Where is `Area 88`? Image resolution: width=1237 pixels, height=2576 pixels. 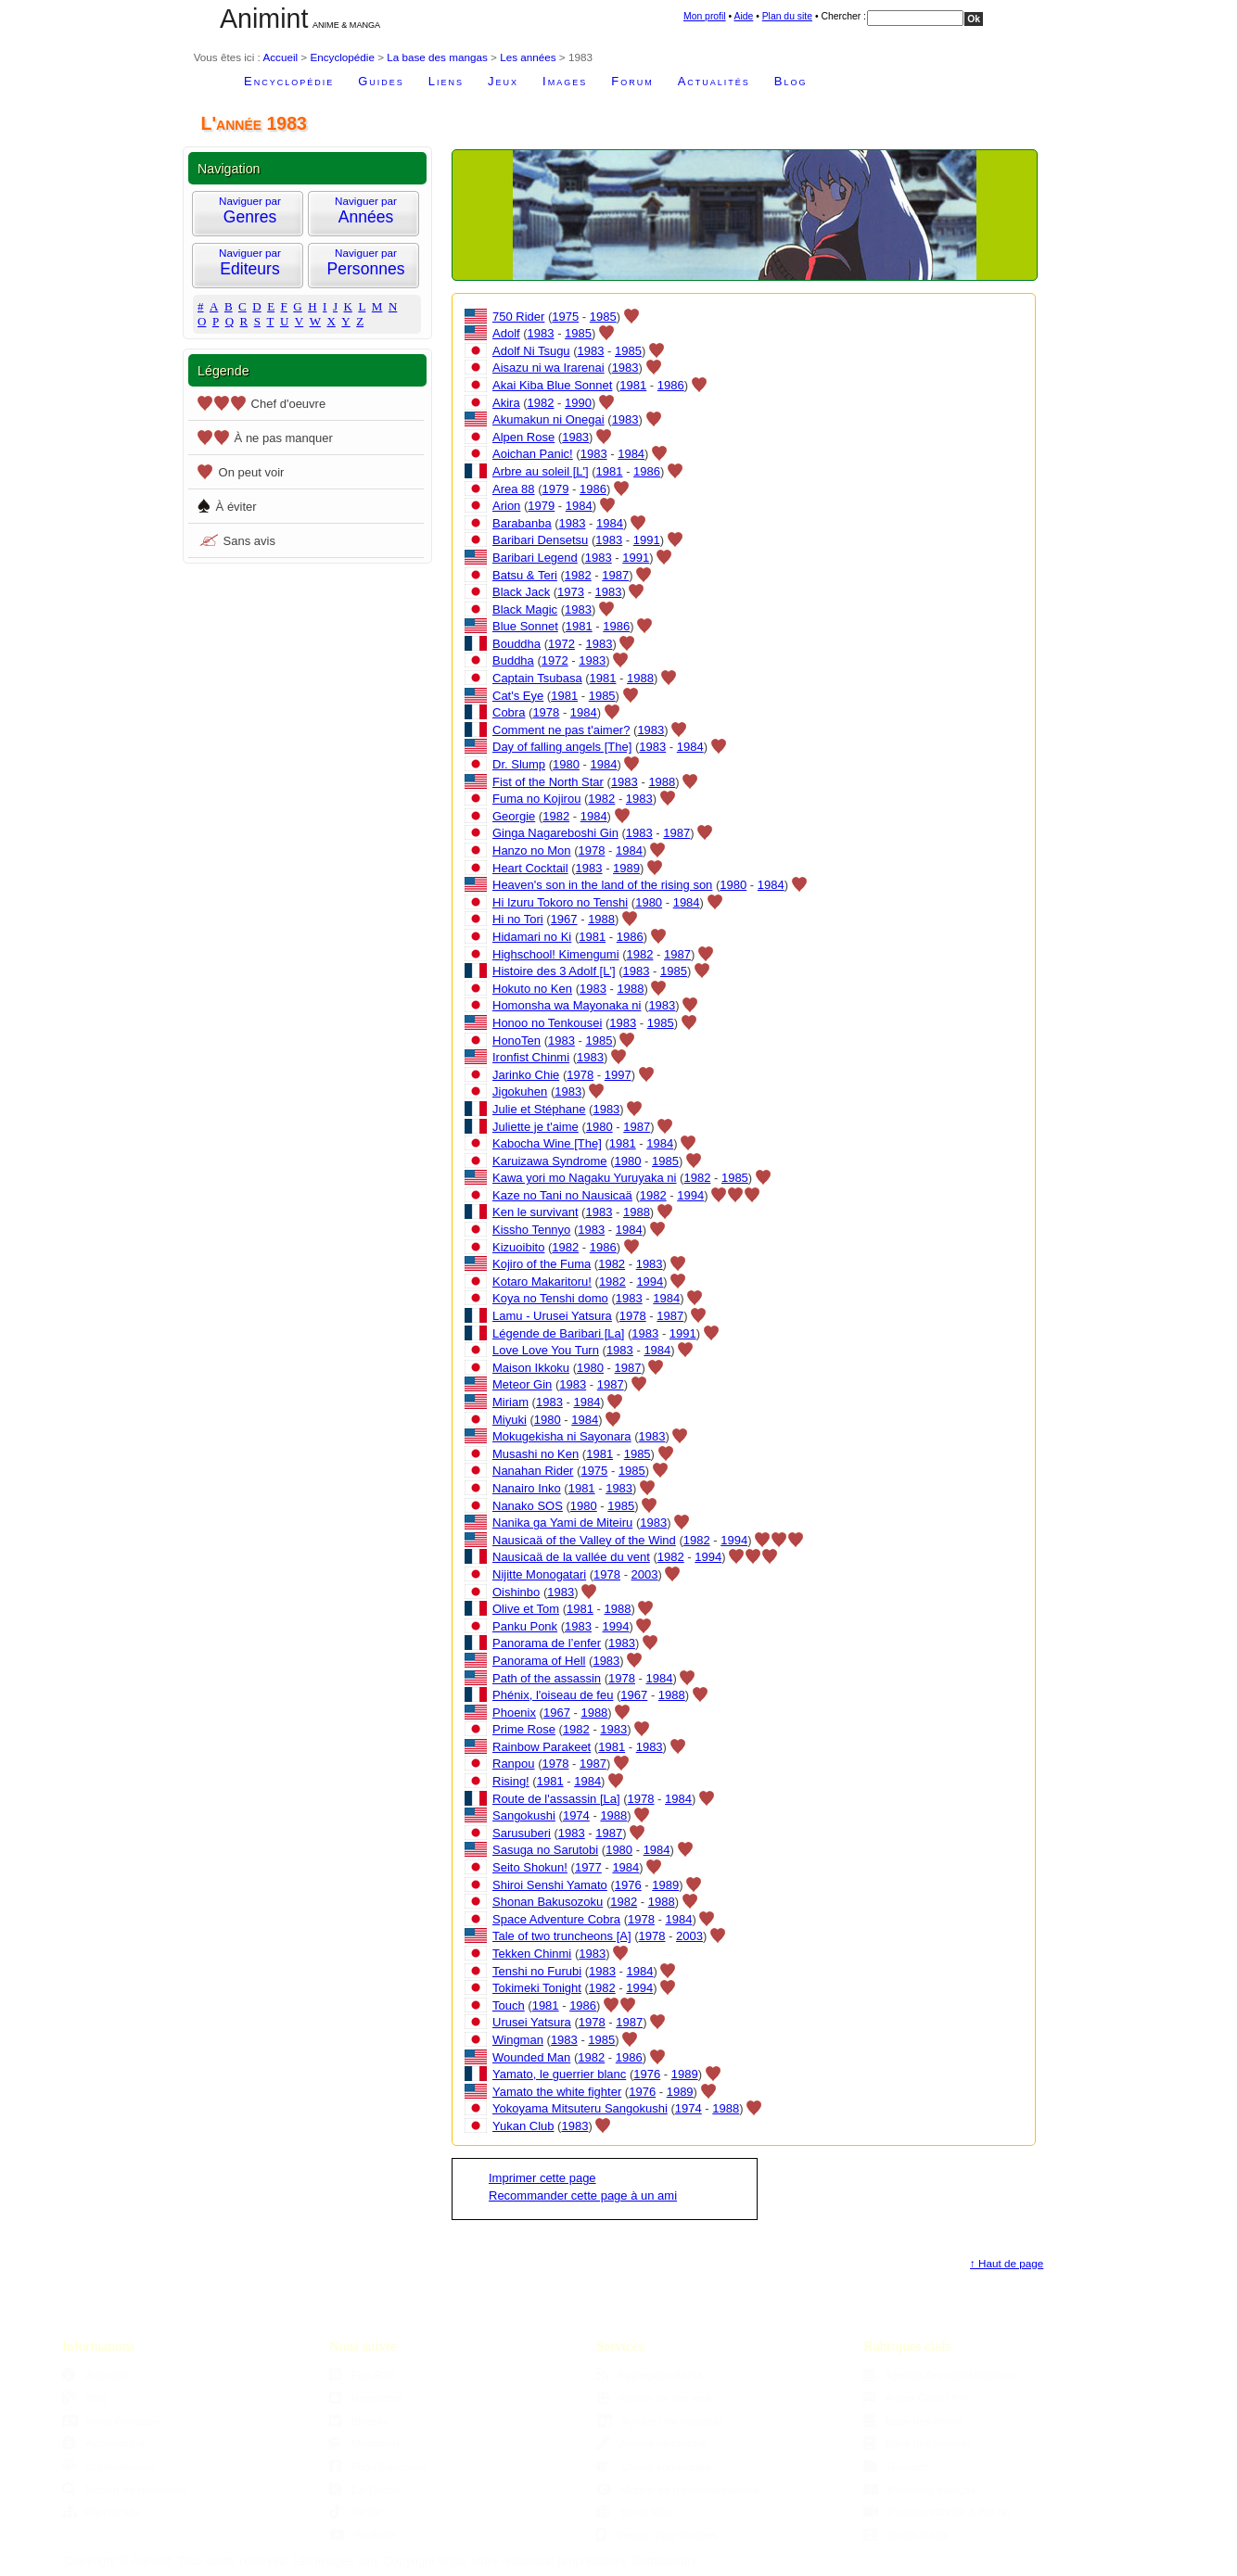
Area 88 is located at coordinates (513, 489).